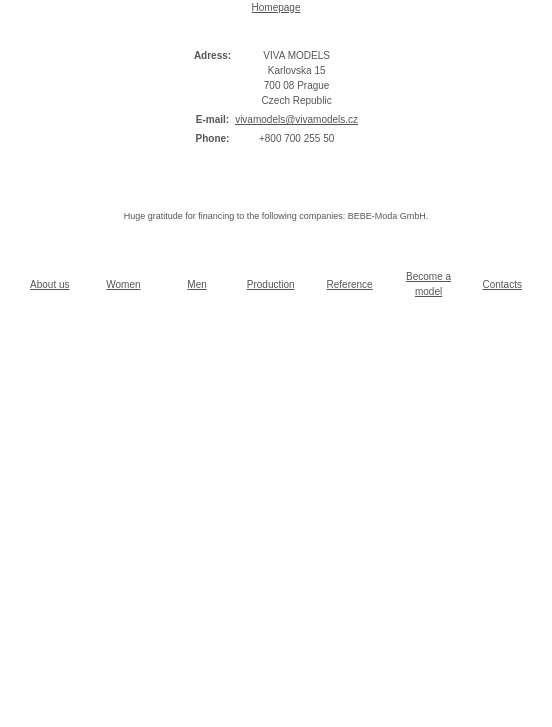 The height and width of the screenshot is (727, 552). Describe the element at coordinates (196, 284) in the screenshot. I see `Men` at that location.